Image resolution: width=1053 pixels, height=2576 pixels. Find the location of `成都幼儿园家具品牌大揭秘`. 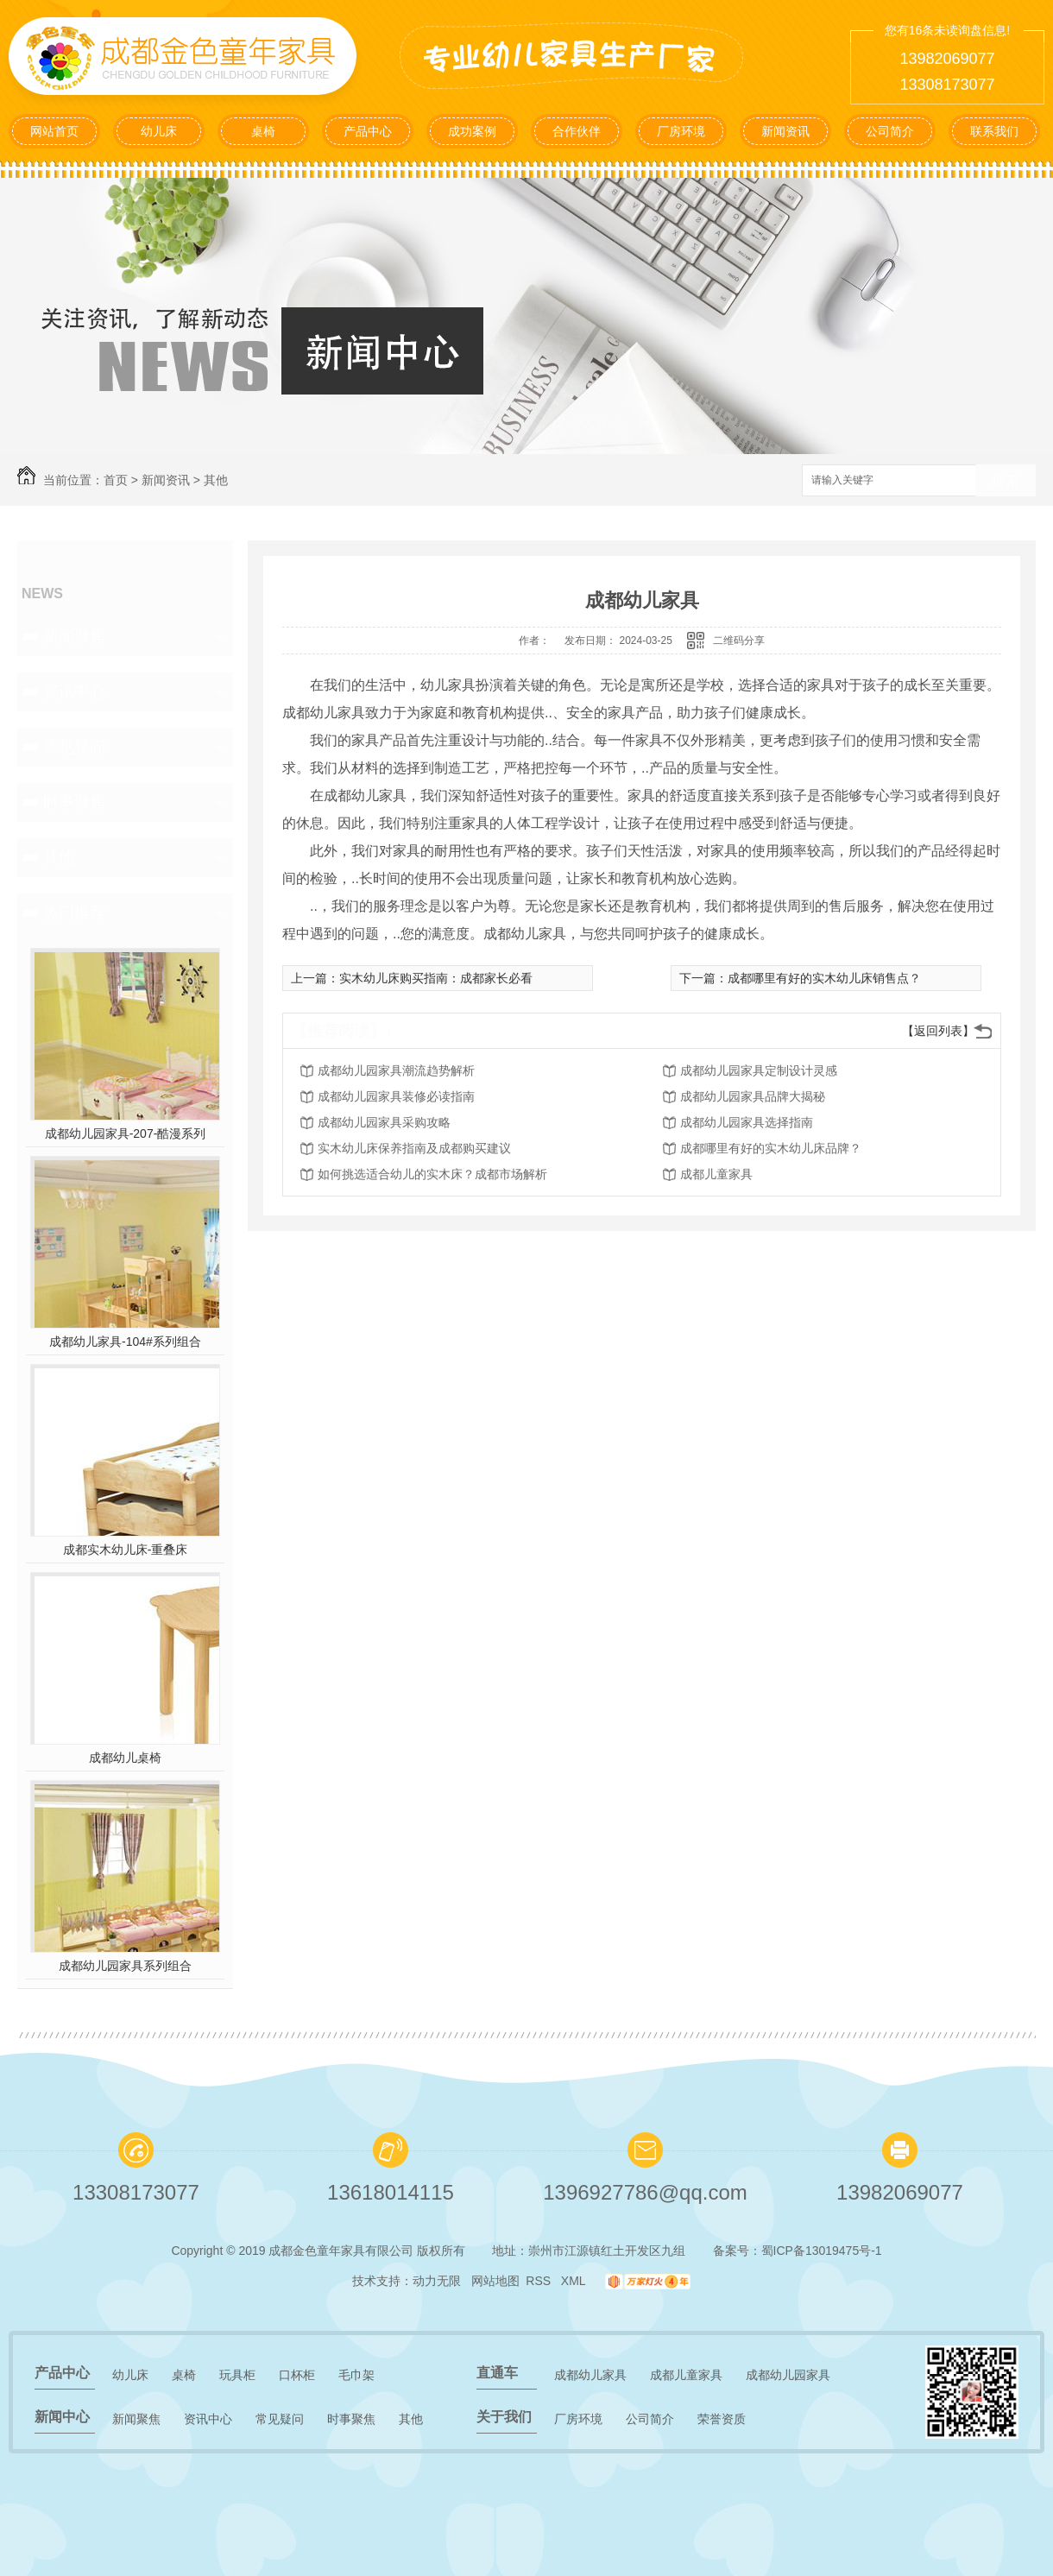

成都幼儿园家具品牌大揭秘 is located at coordinates (752, 1096).